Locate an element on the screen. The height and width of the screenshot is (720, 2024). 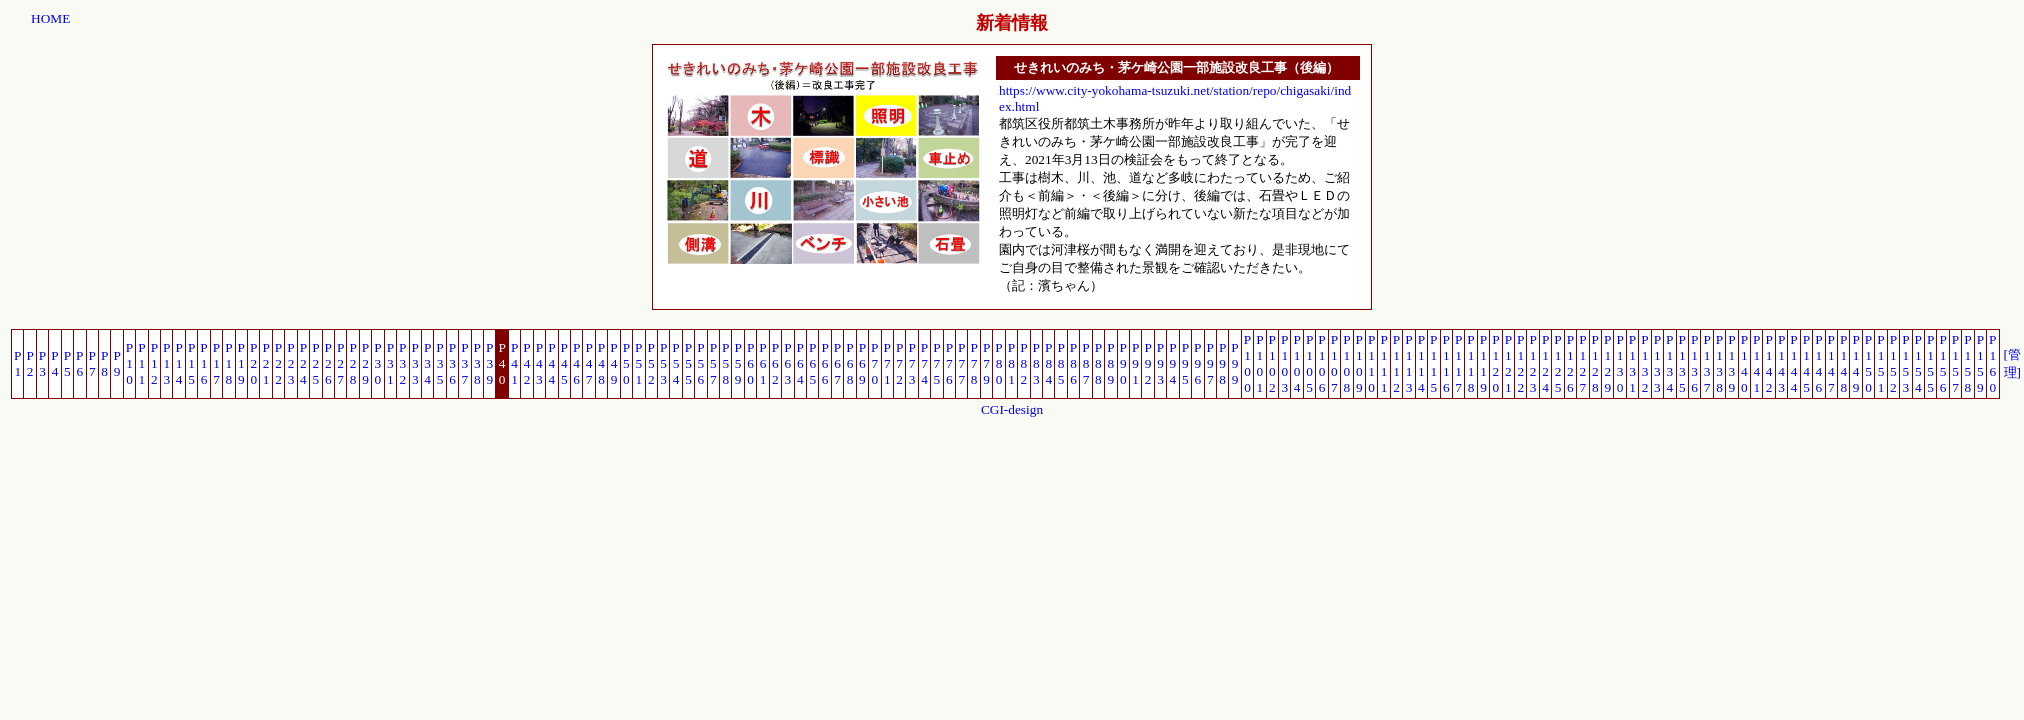
P43 is located at coordinates (539, 363).